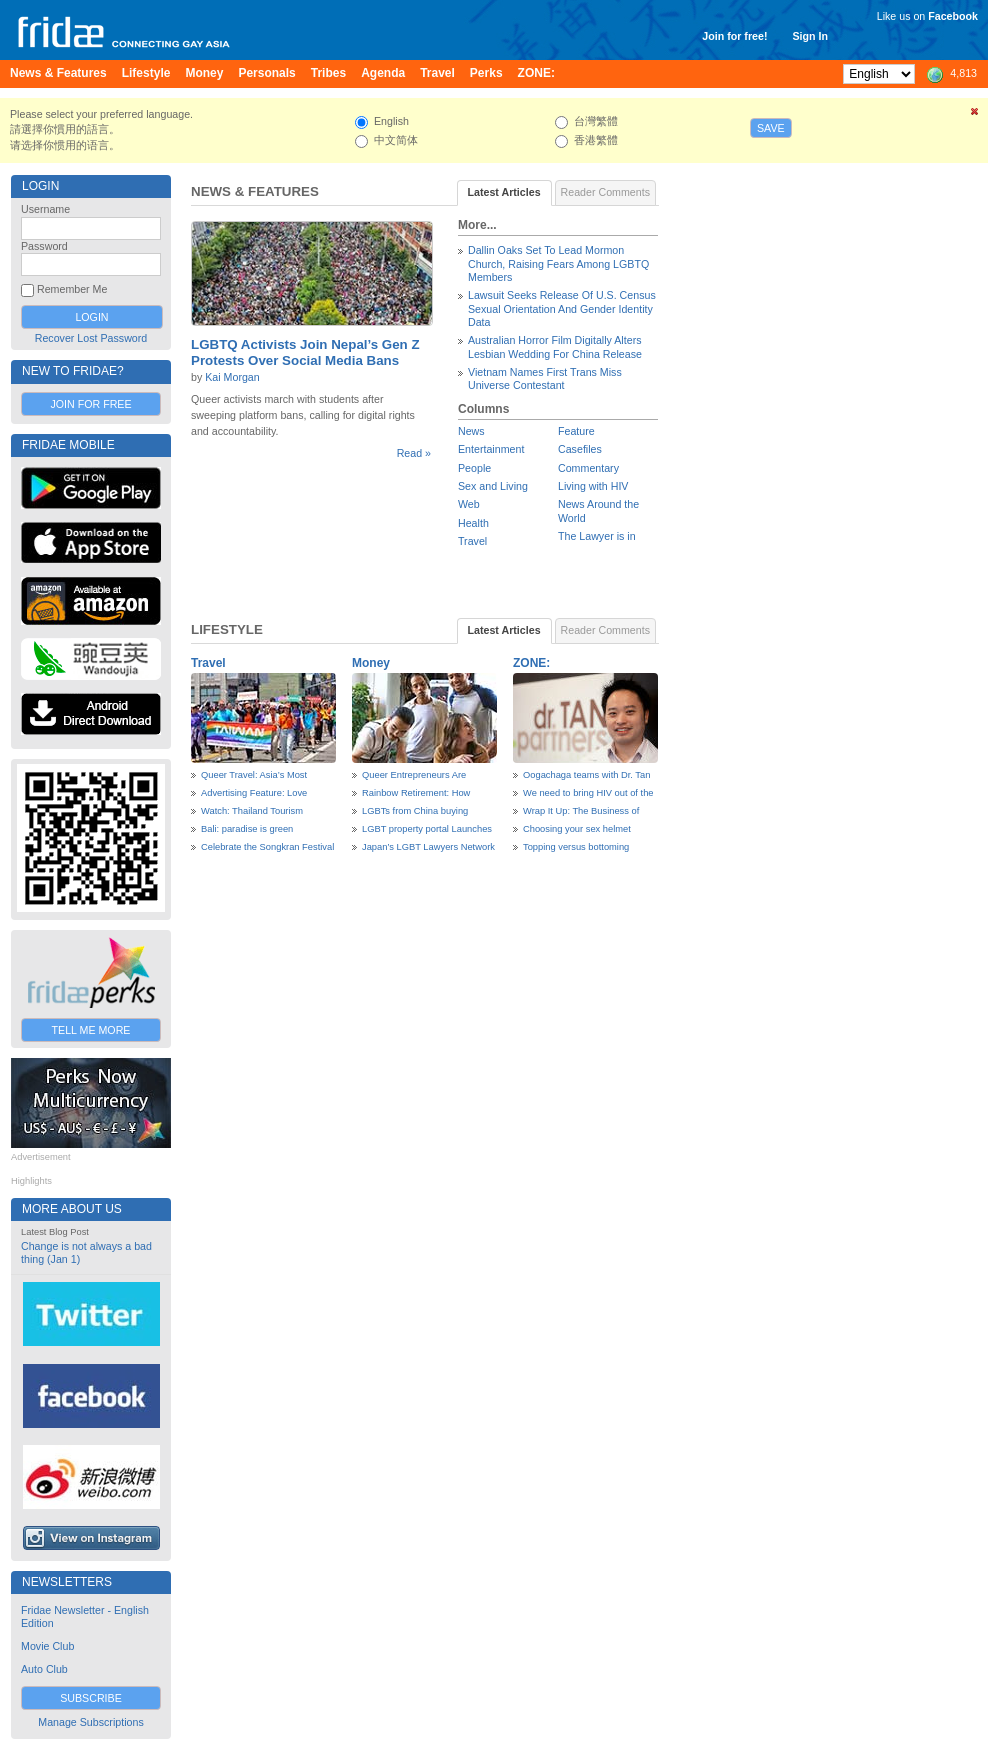 The image size is (988, 1760). I want to click on Reader Comments, so click(605, 192).